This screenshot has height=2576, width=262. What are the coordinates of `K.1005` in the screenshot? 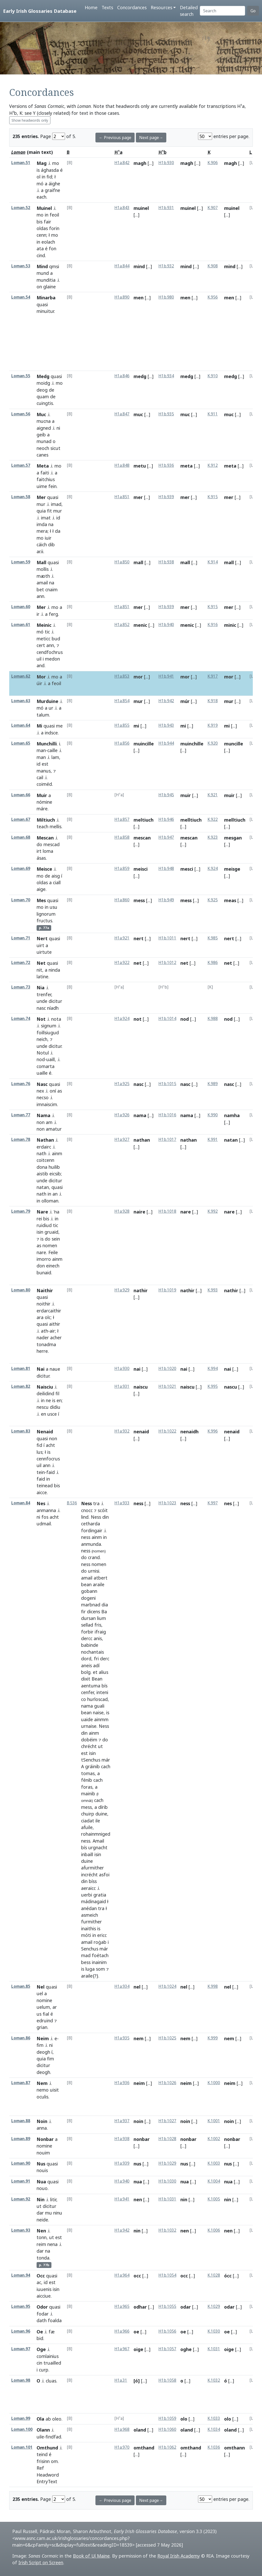 It's located at (214, 2199).